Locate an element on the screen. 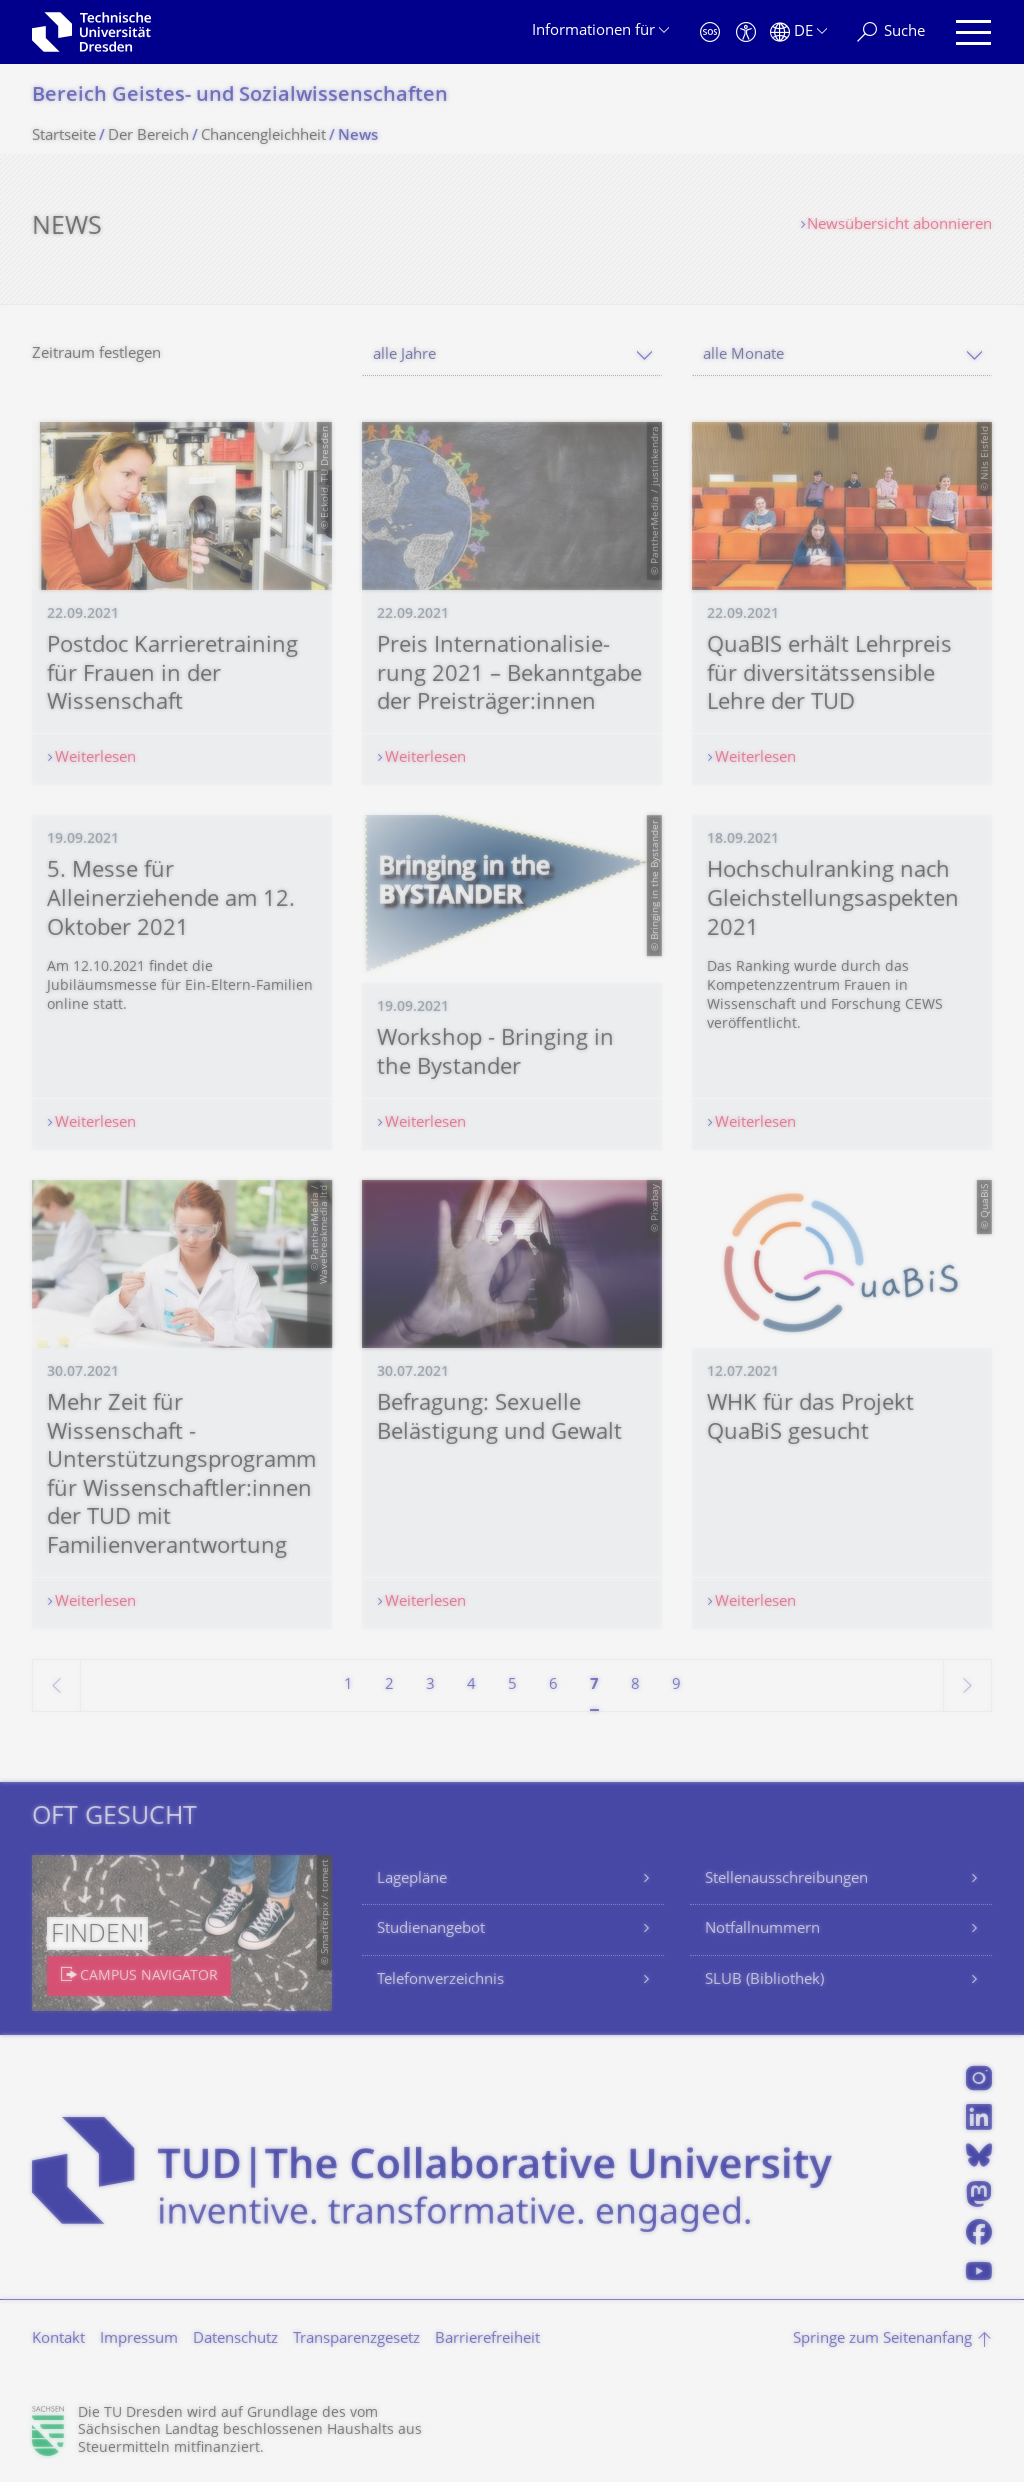  Barrierefreiheit is located at coordinates (487, 2339).